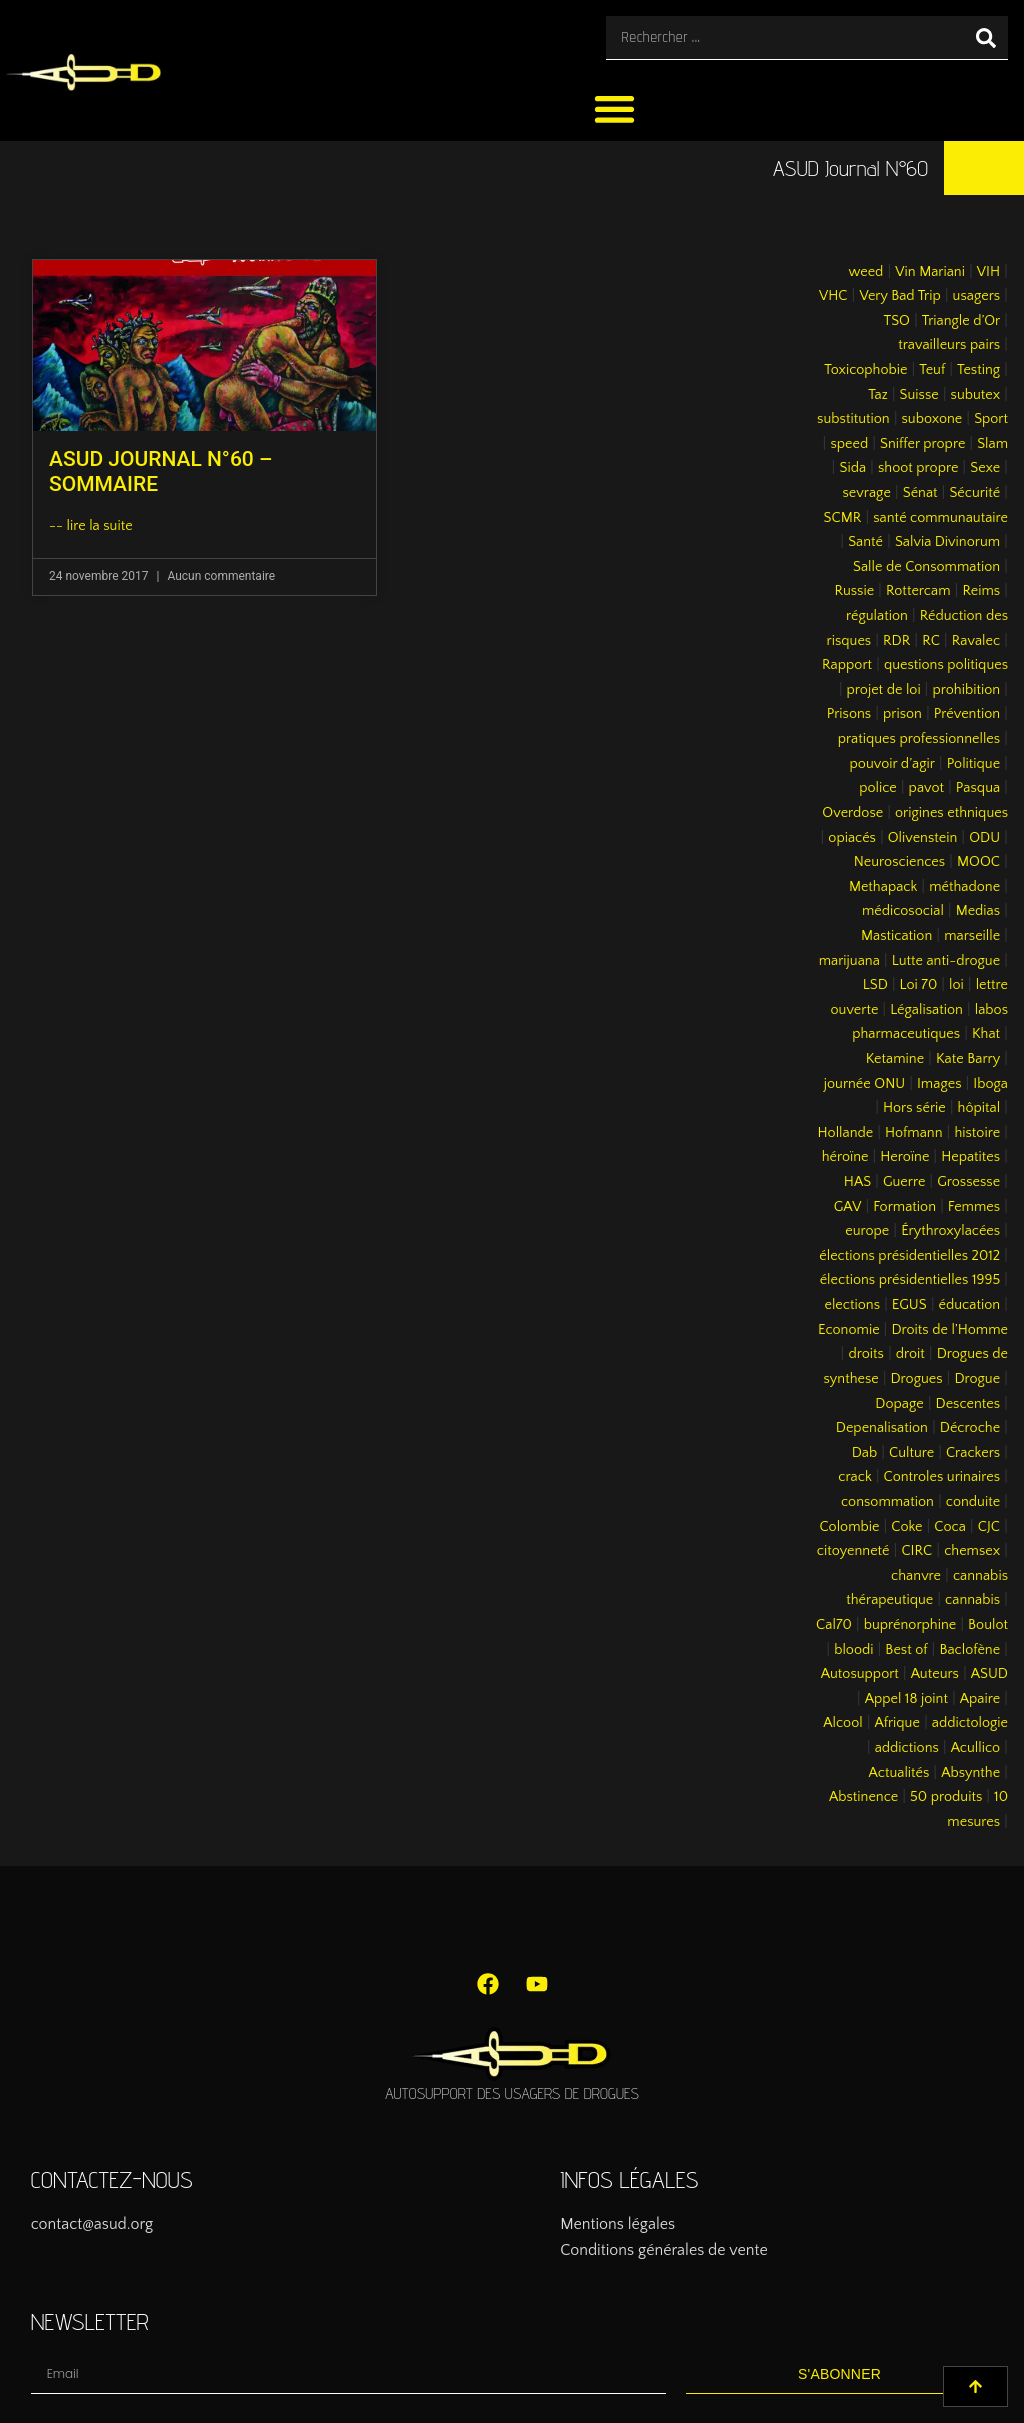 This screenshot has height=2423, width=1024. Describe the element at coordinates (860, 1674) in the screenshot. I see `Autosupport` at that location.